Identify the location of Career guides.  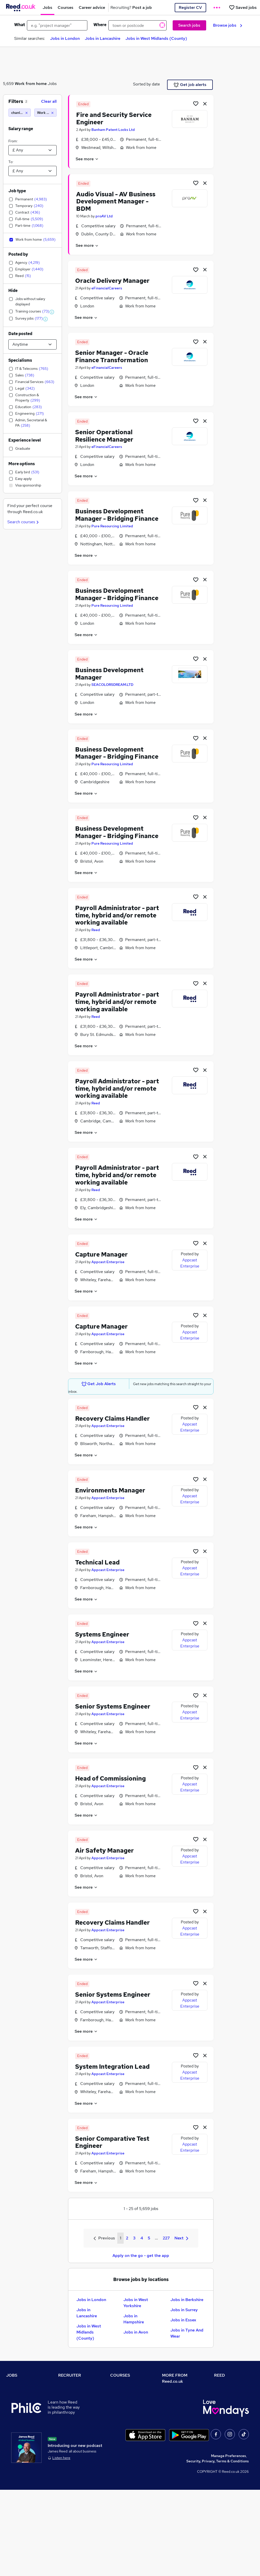
(122, 2444).